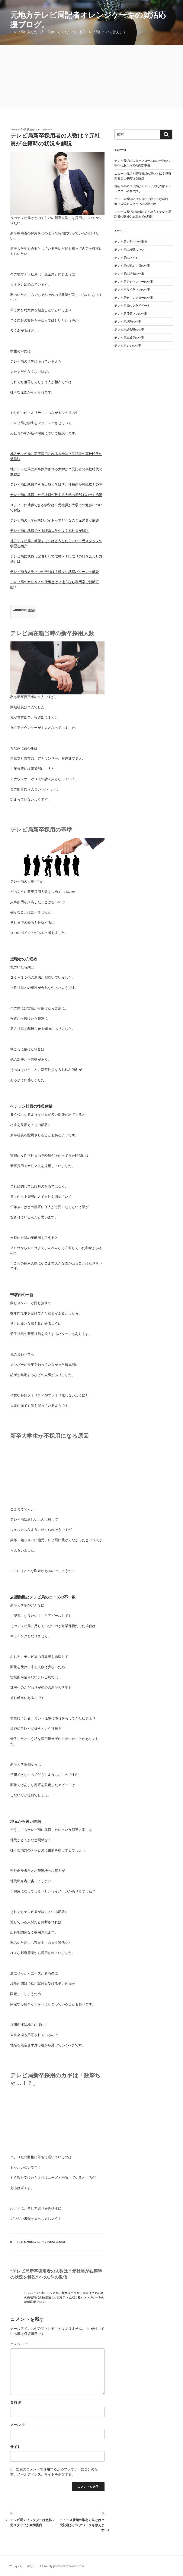  Describe the element at coordinates (44, 129) in the screenshot. I see `オレンジケーキ` at that location.